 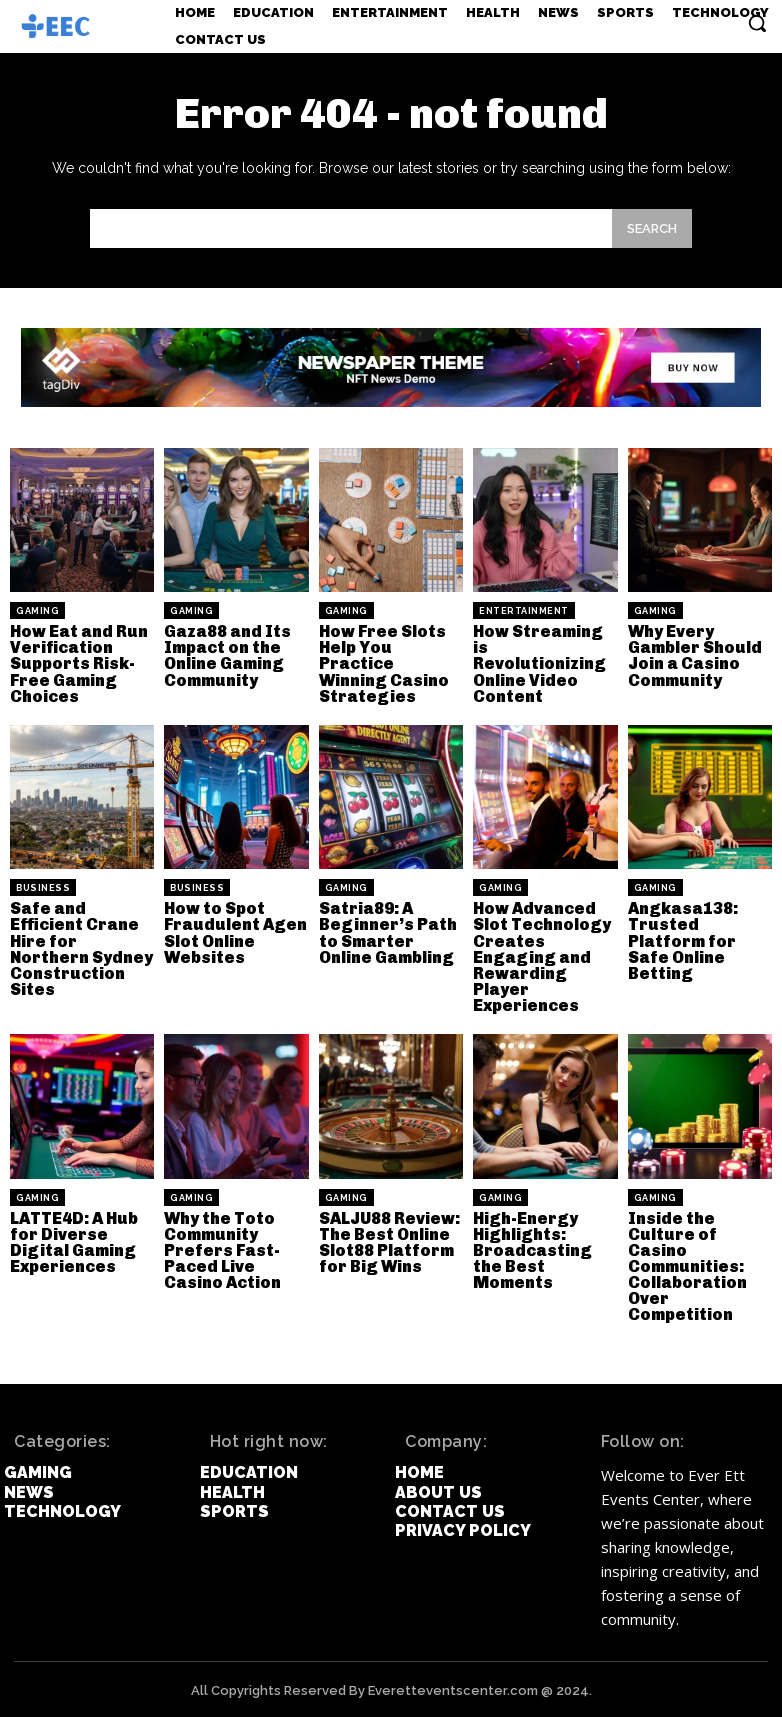 I want to click on Gaming, so click(x=37, y=611).